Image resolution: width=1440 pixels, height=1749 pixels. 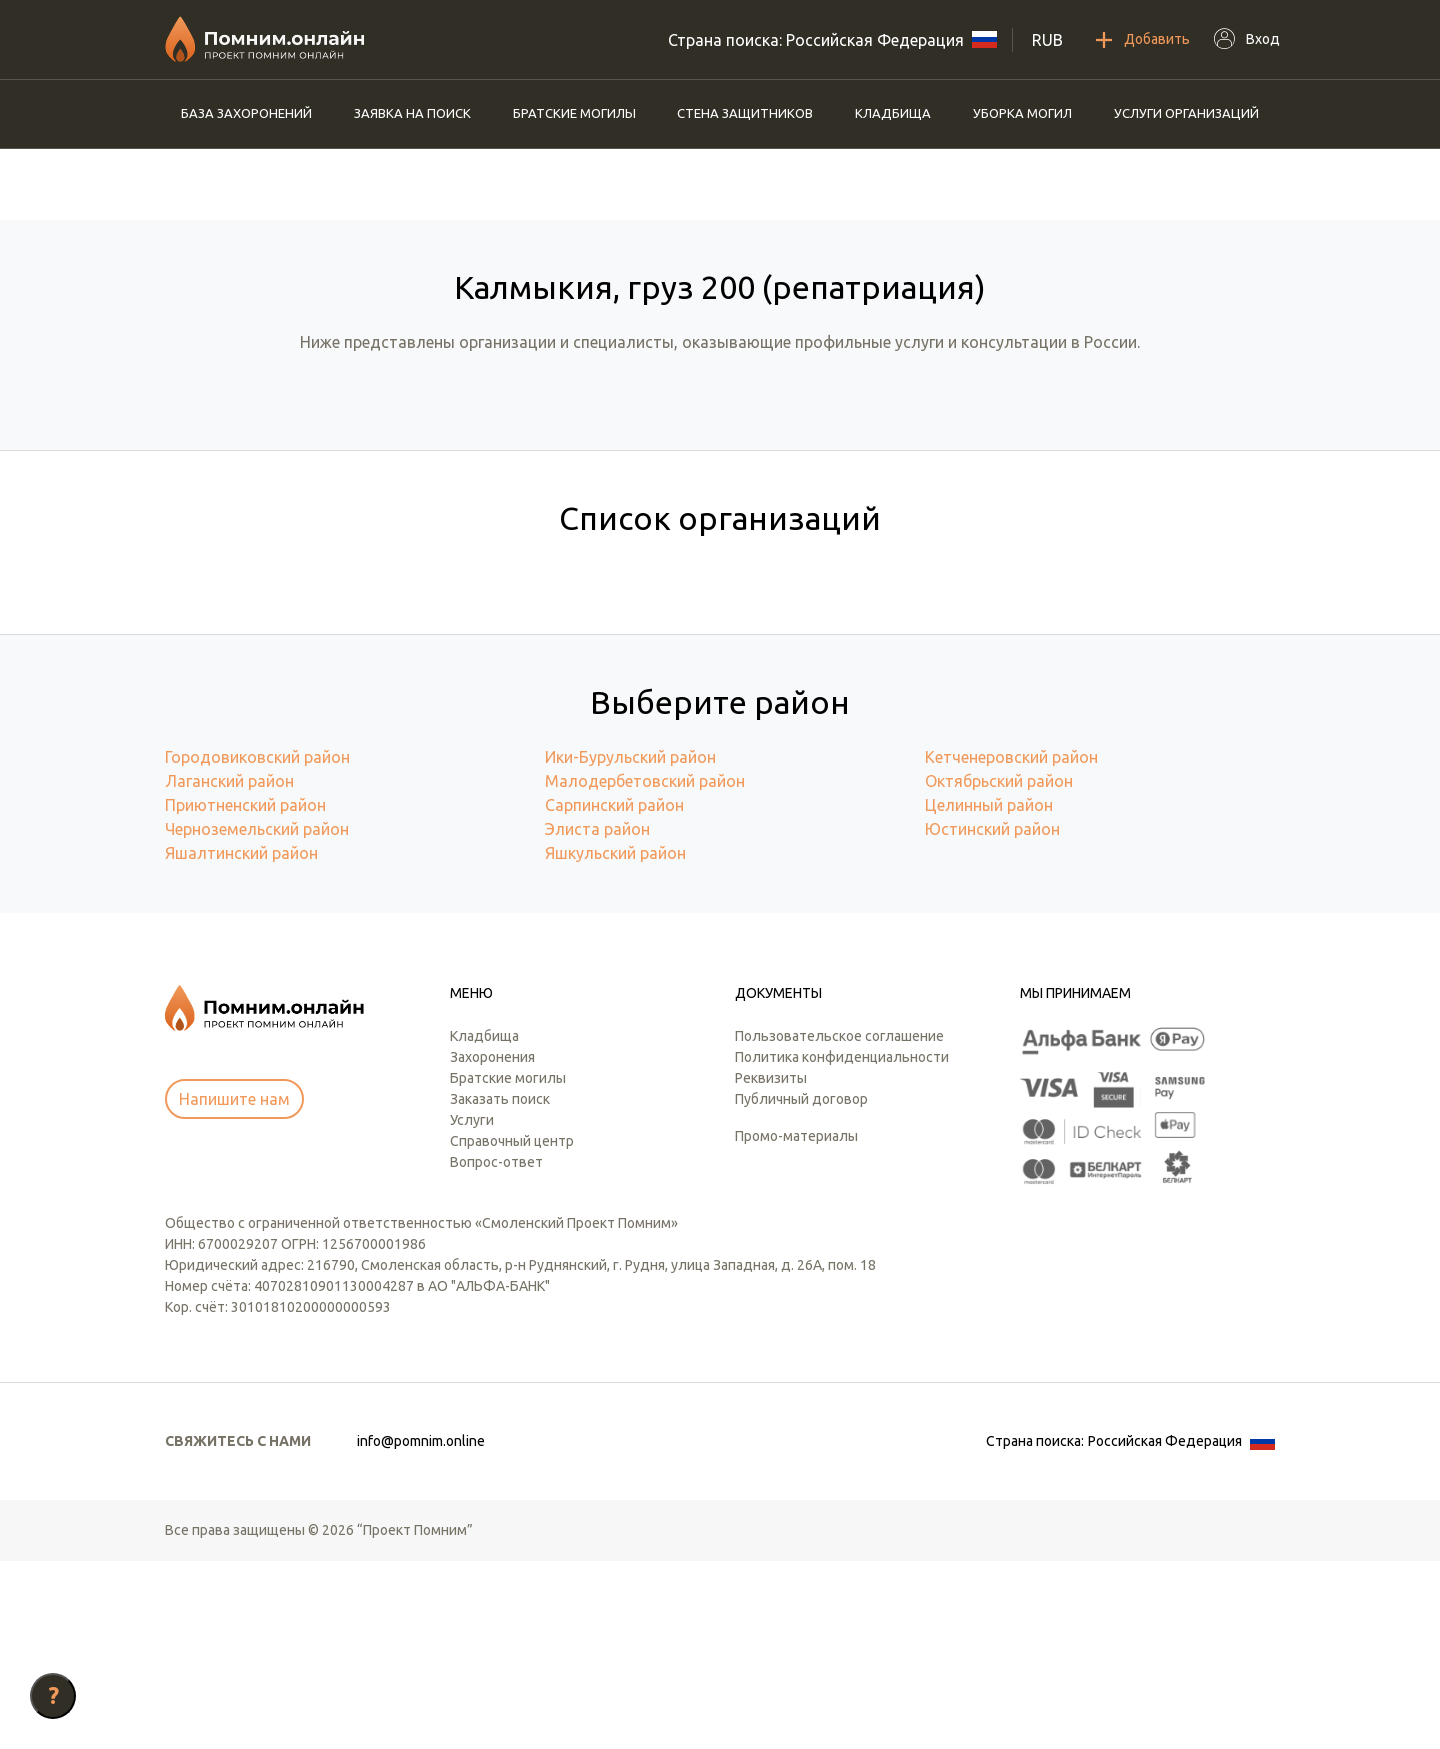 I want to click on База захоронений, so click(x=246, y=113).